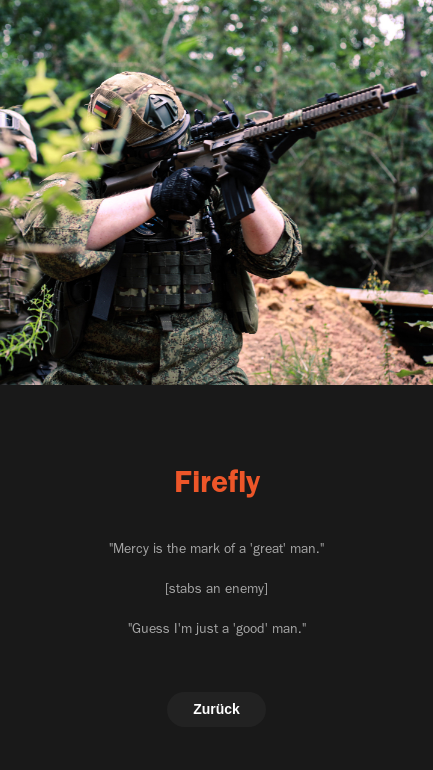  Describe the element at coordinates (216, 709) in the screenshot. I see `Zurück` at that location.